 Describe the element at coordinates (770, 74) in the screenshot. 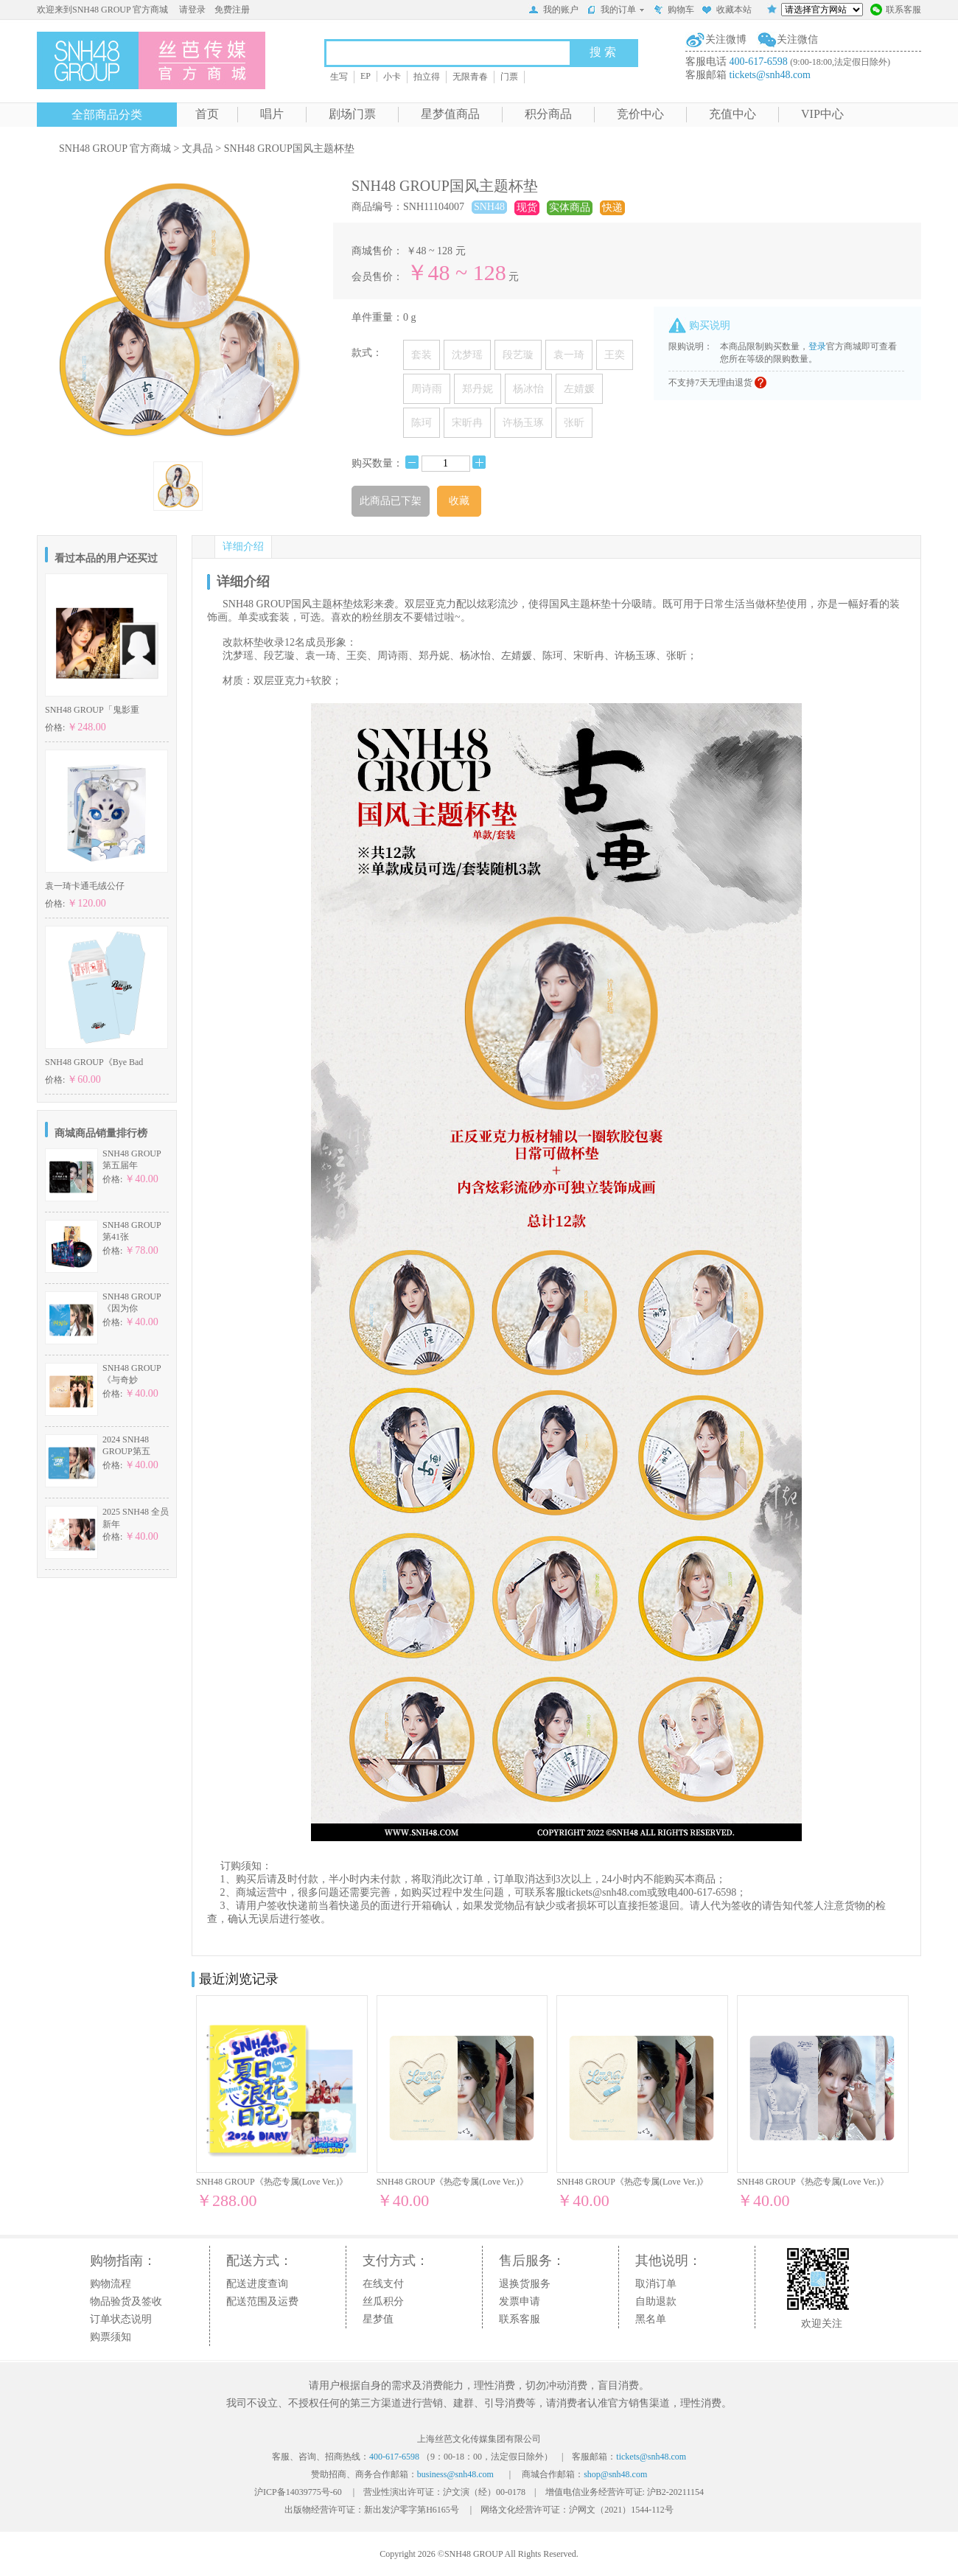

I see `tickets@snh48.com` at that location.